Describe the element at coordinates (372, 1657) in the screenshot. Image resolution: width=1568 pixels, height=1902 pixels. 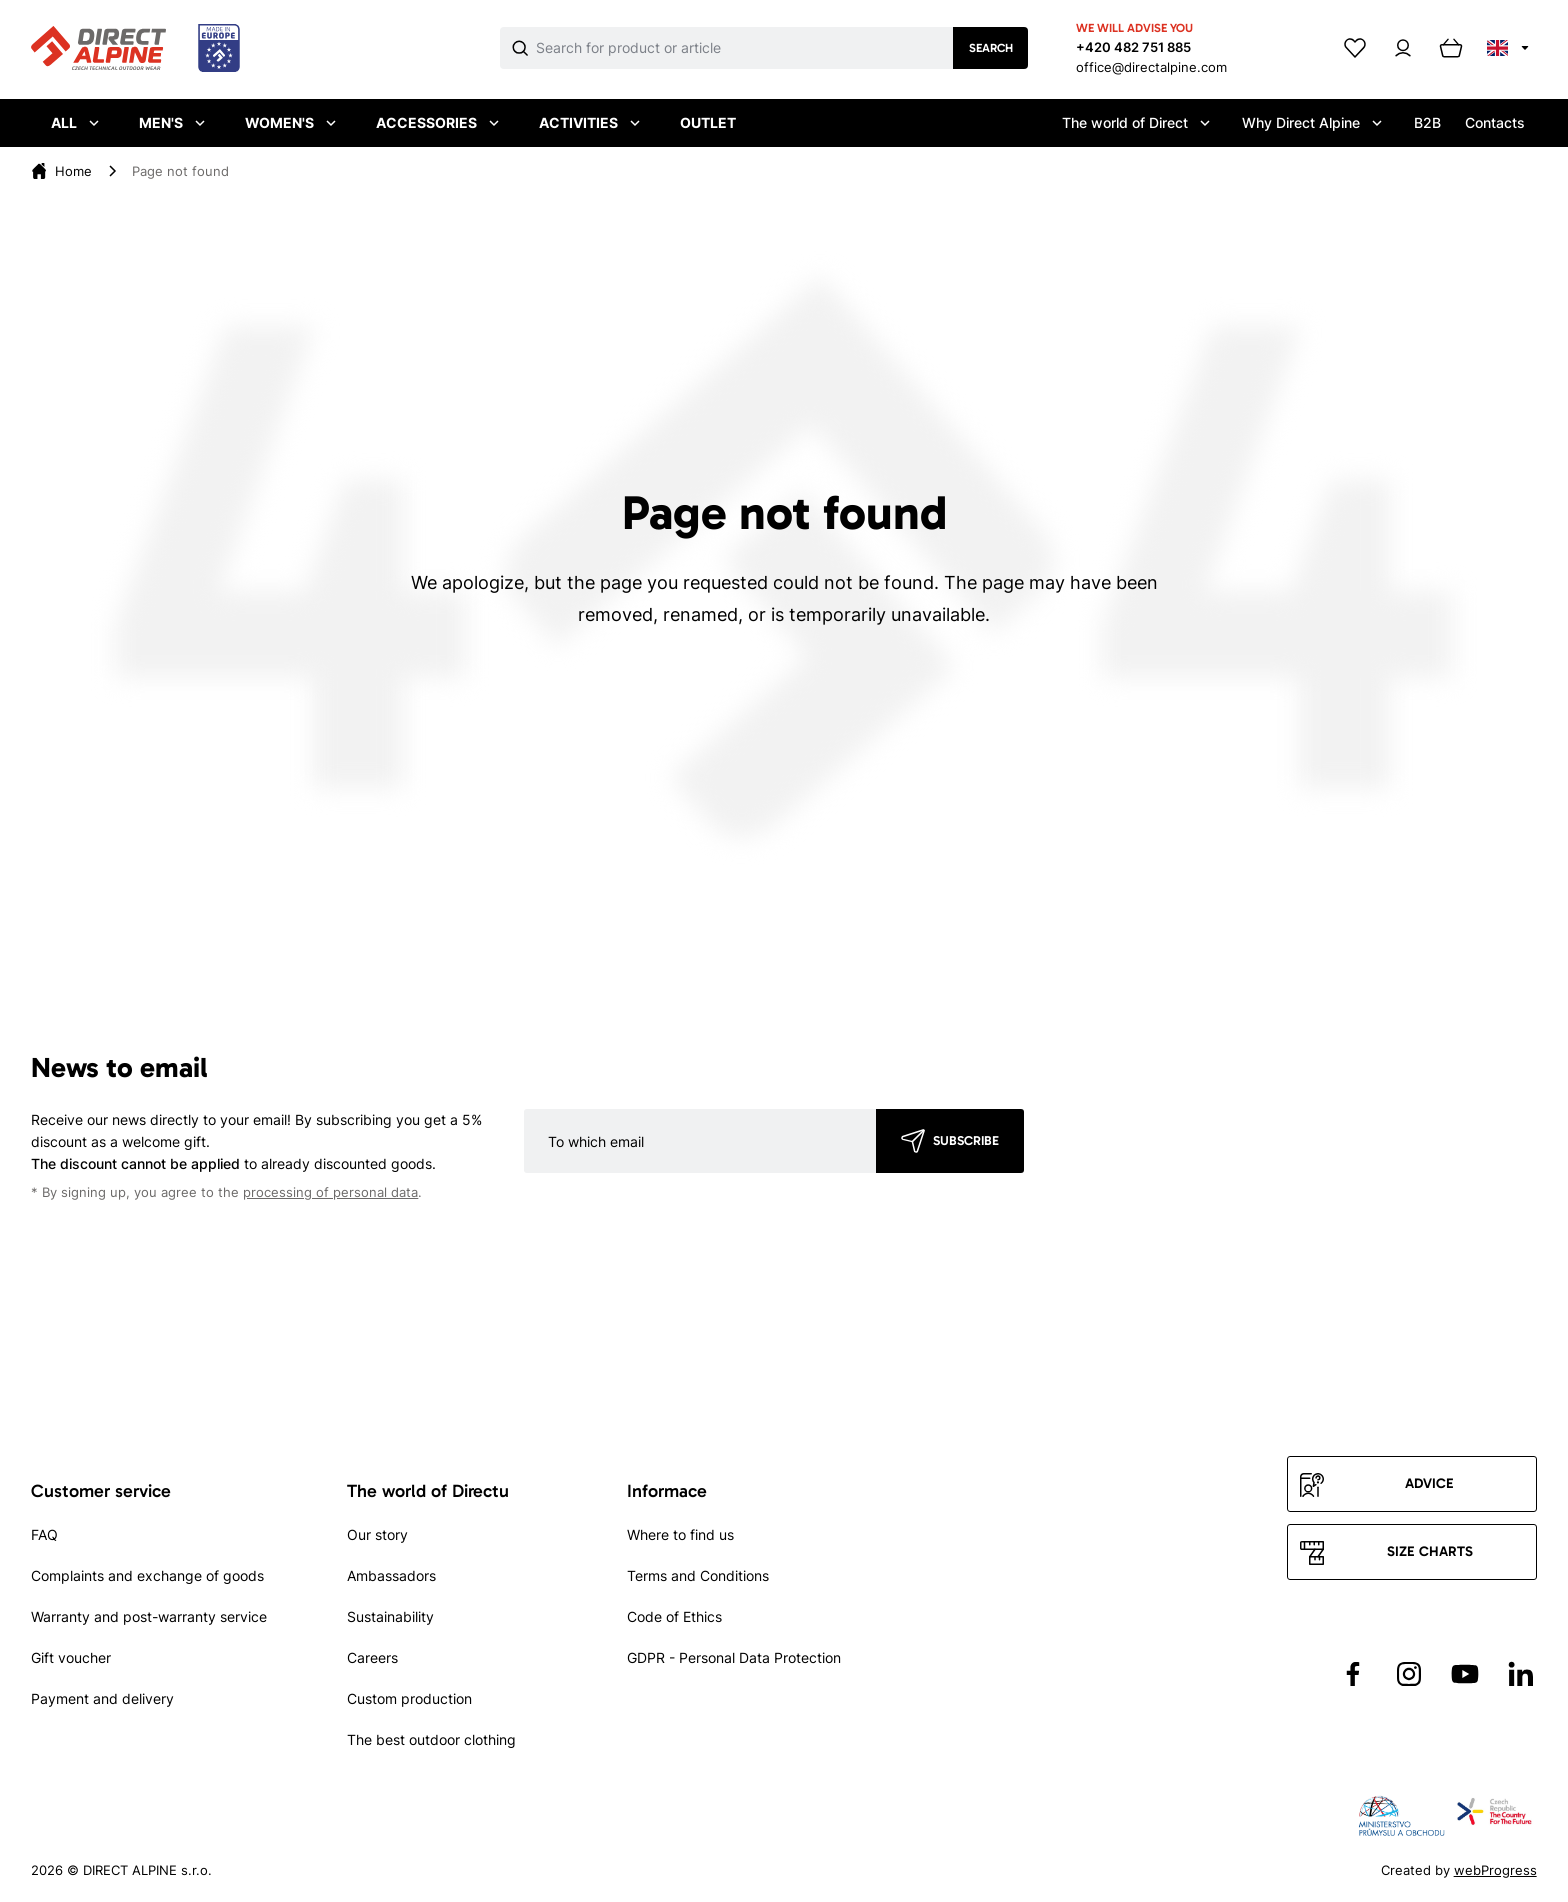
I see `Careers` at that location.